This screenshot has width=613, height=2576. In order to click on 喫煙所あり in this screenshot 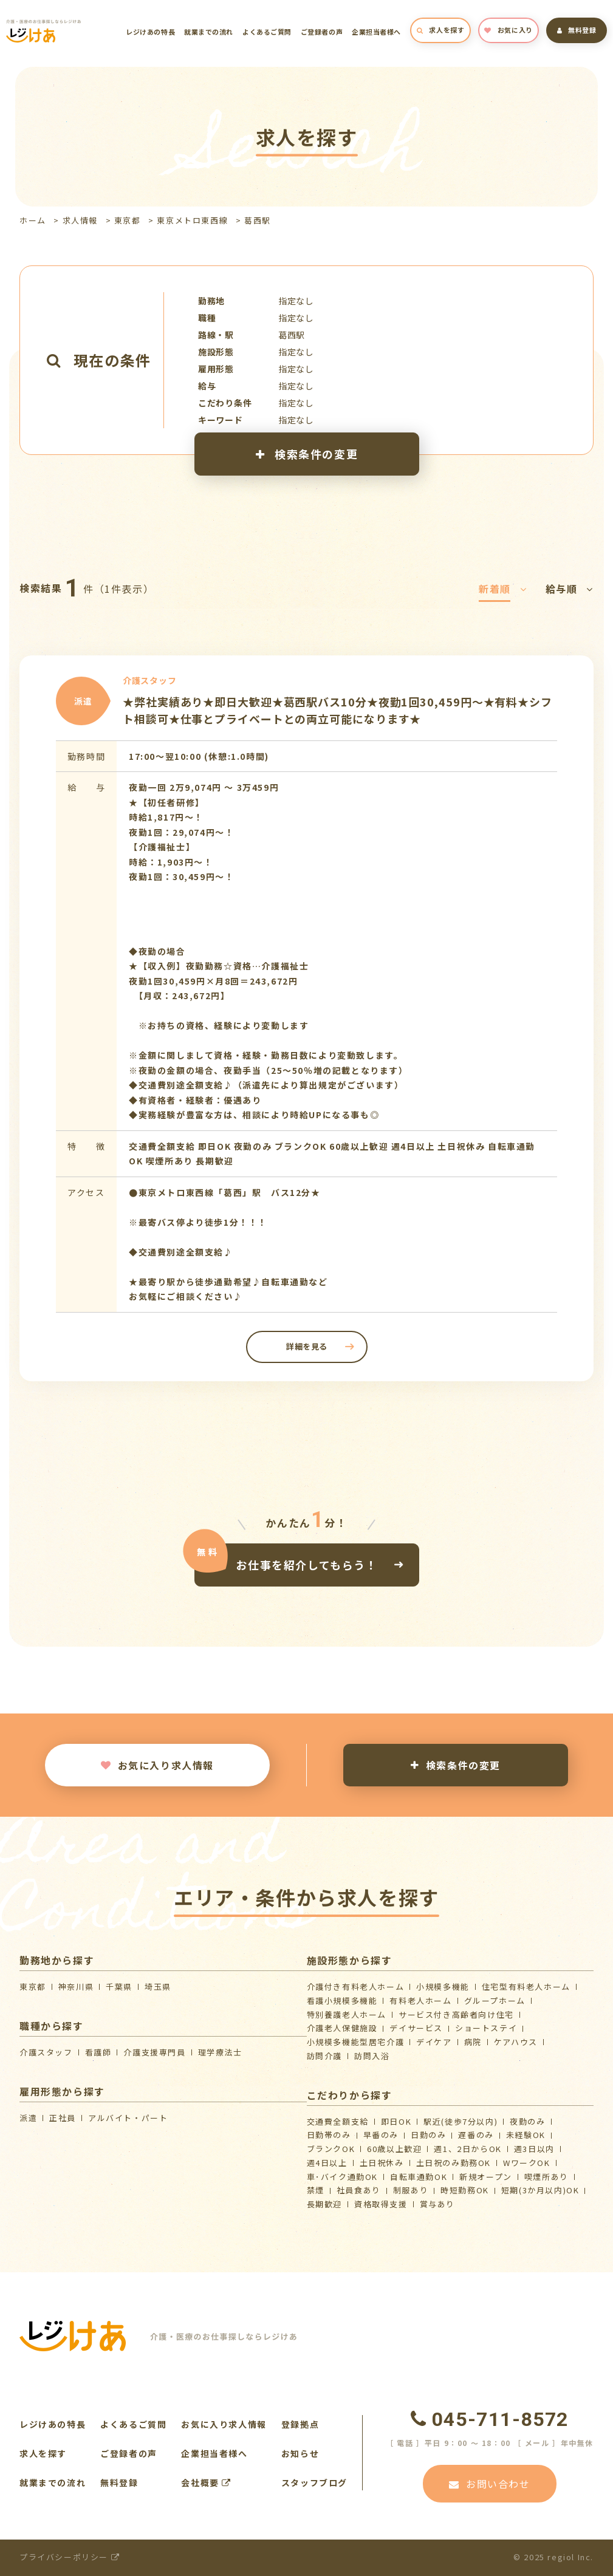, I will do `click(546, 2176)`.